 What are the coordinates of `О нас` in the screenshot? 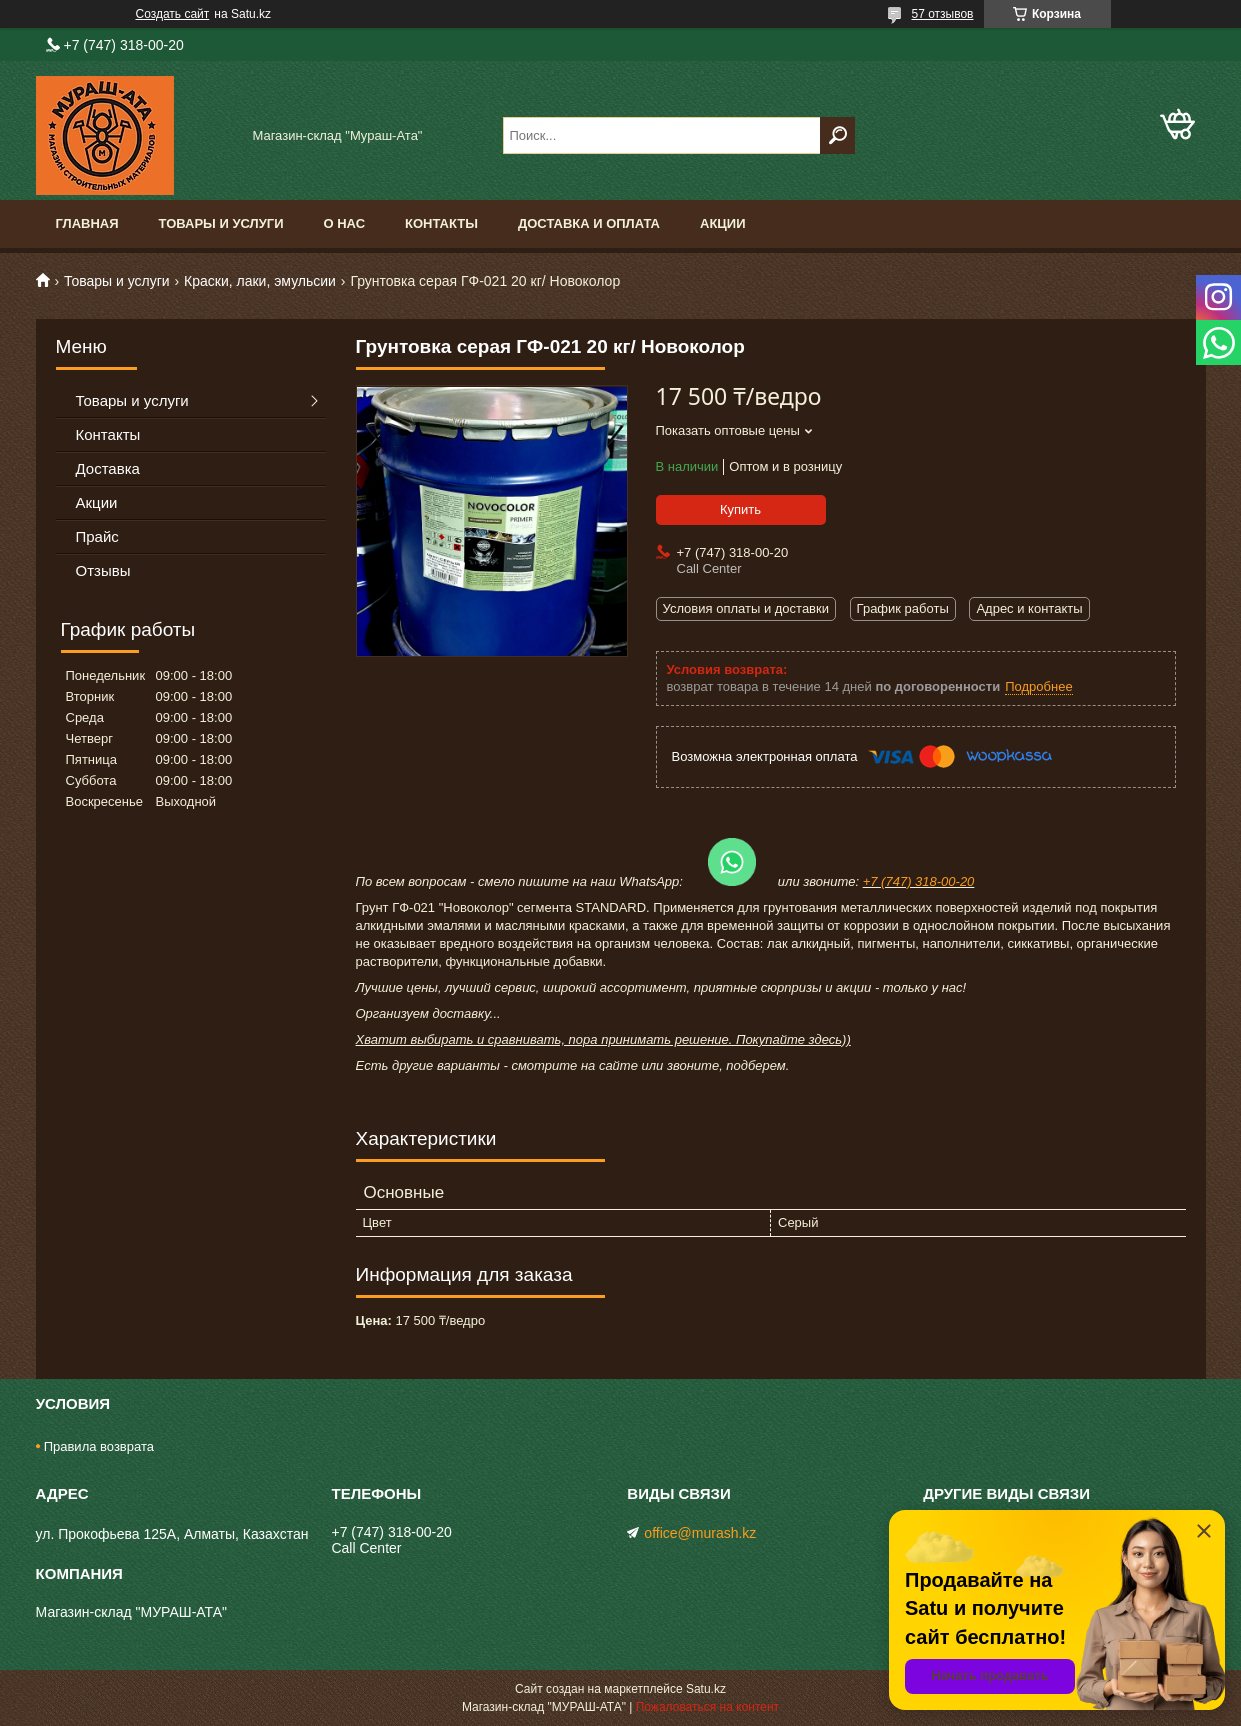 It's located at (344, 223).